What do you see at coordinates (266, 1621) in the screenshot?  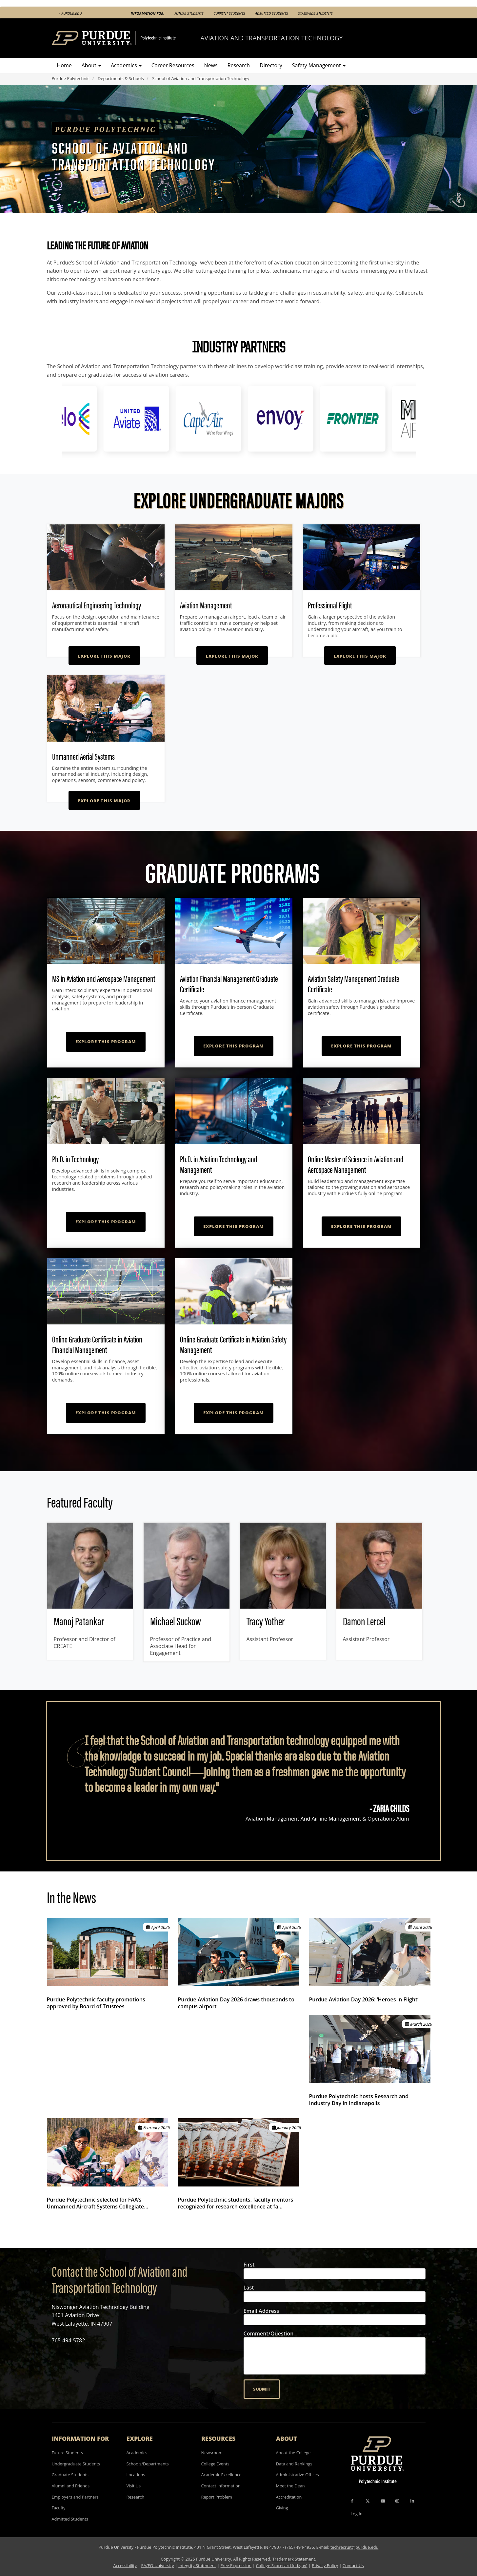 I see `Tracy Yother` at bounding box center [266, 1621].